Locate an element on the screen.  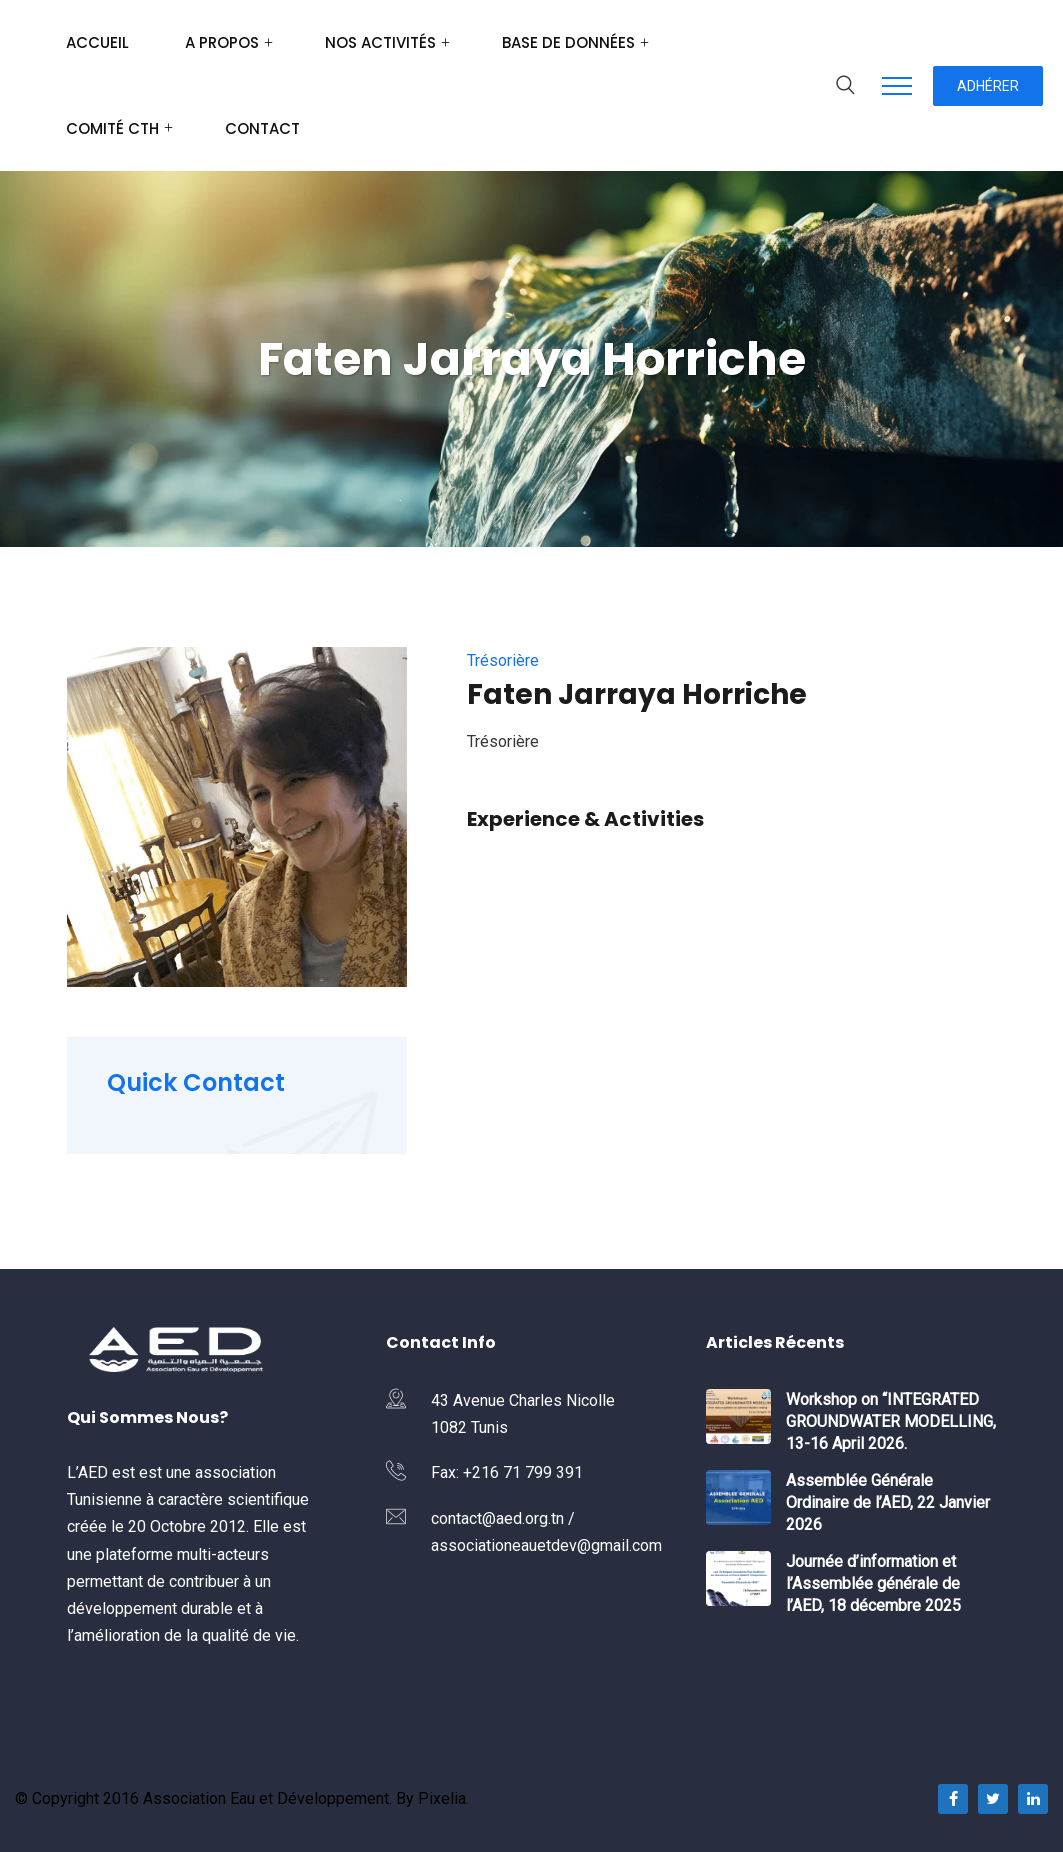
A Propos is located at coordinates (222, 42).